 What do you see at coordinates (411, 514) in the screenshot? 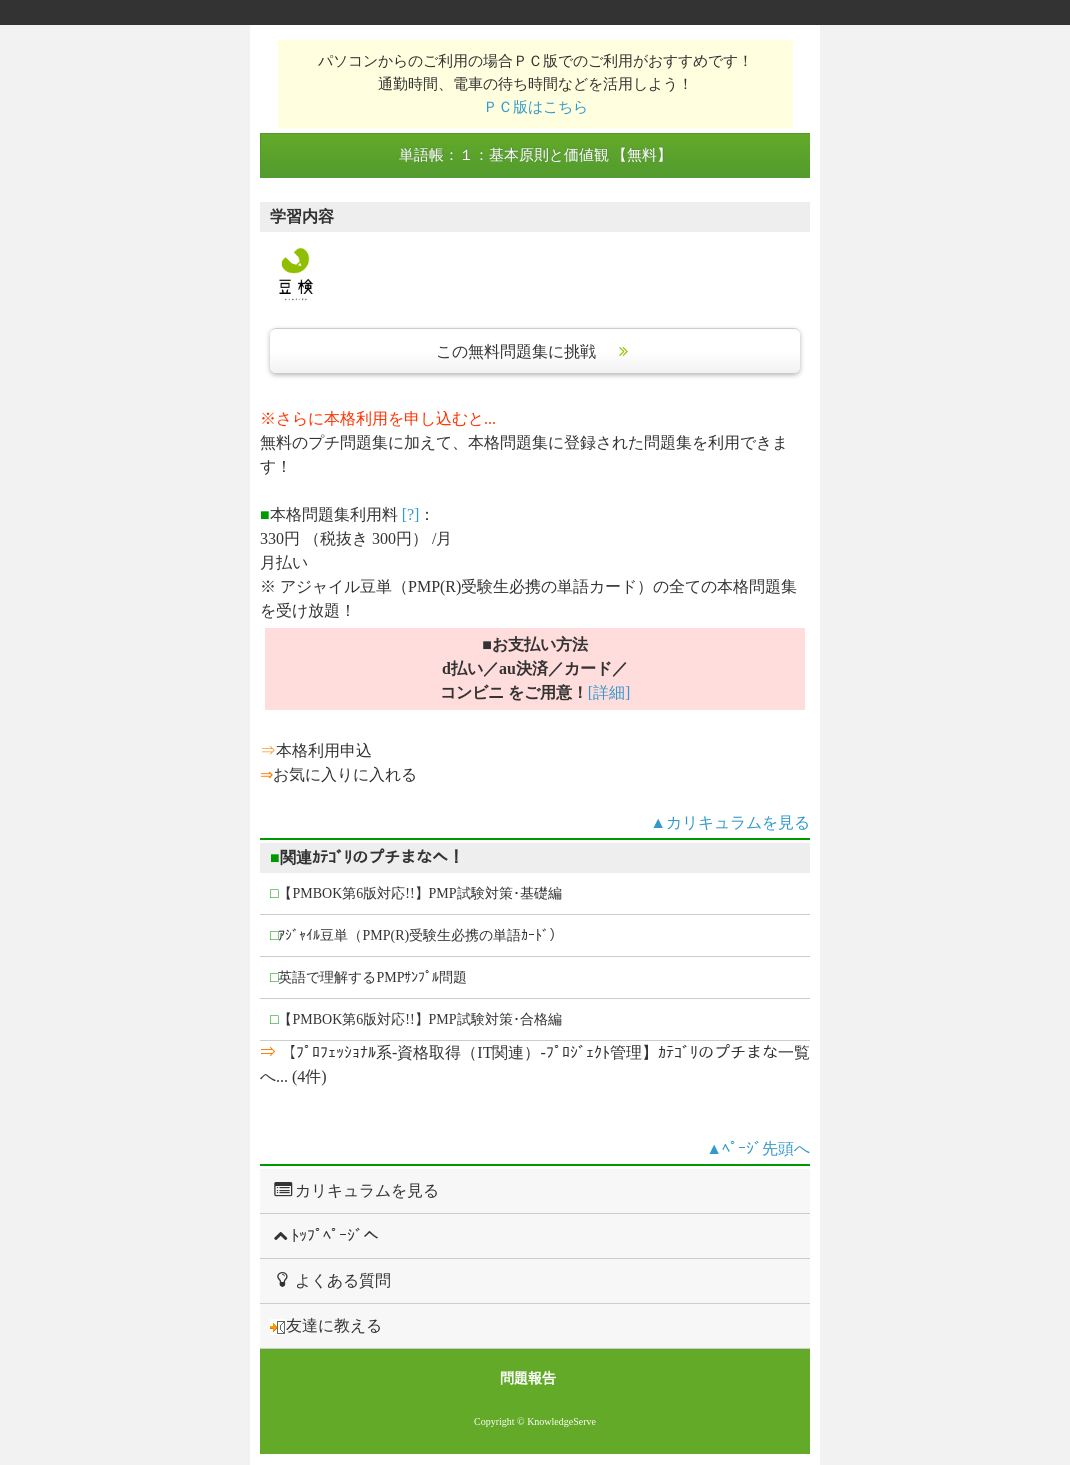
I see `[?]` at bounding box center [411, 514].